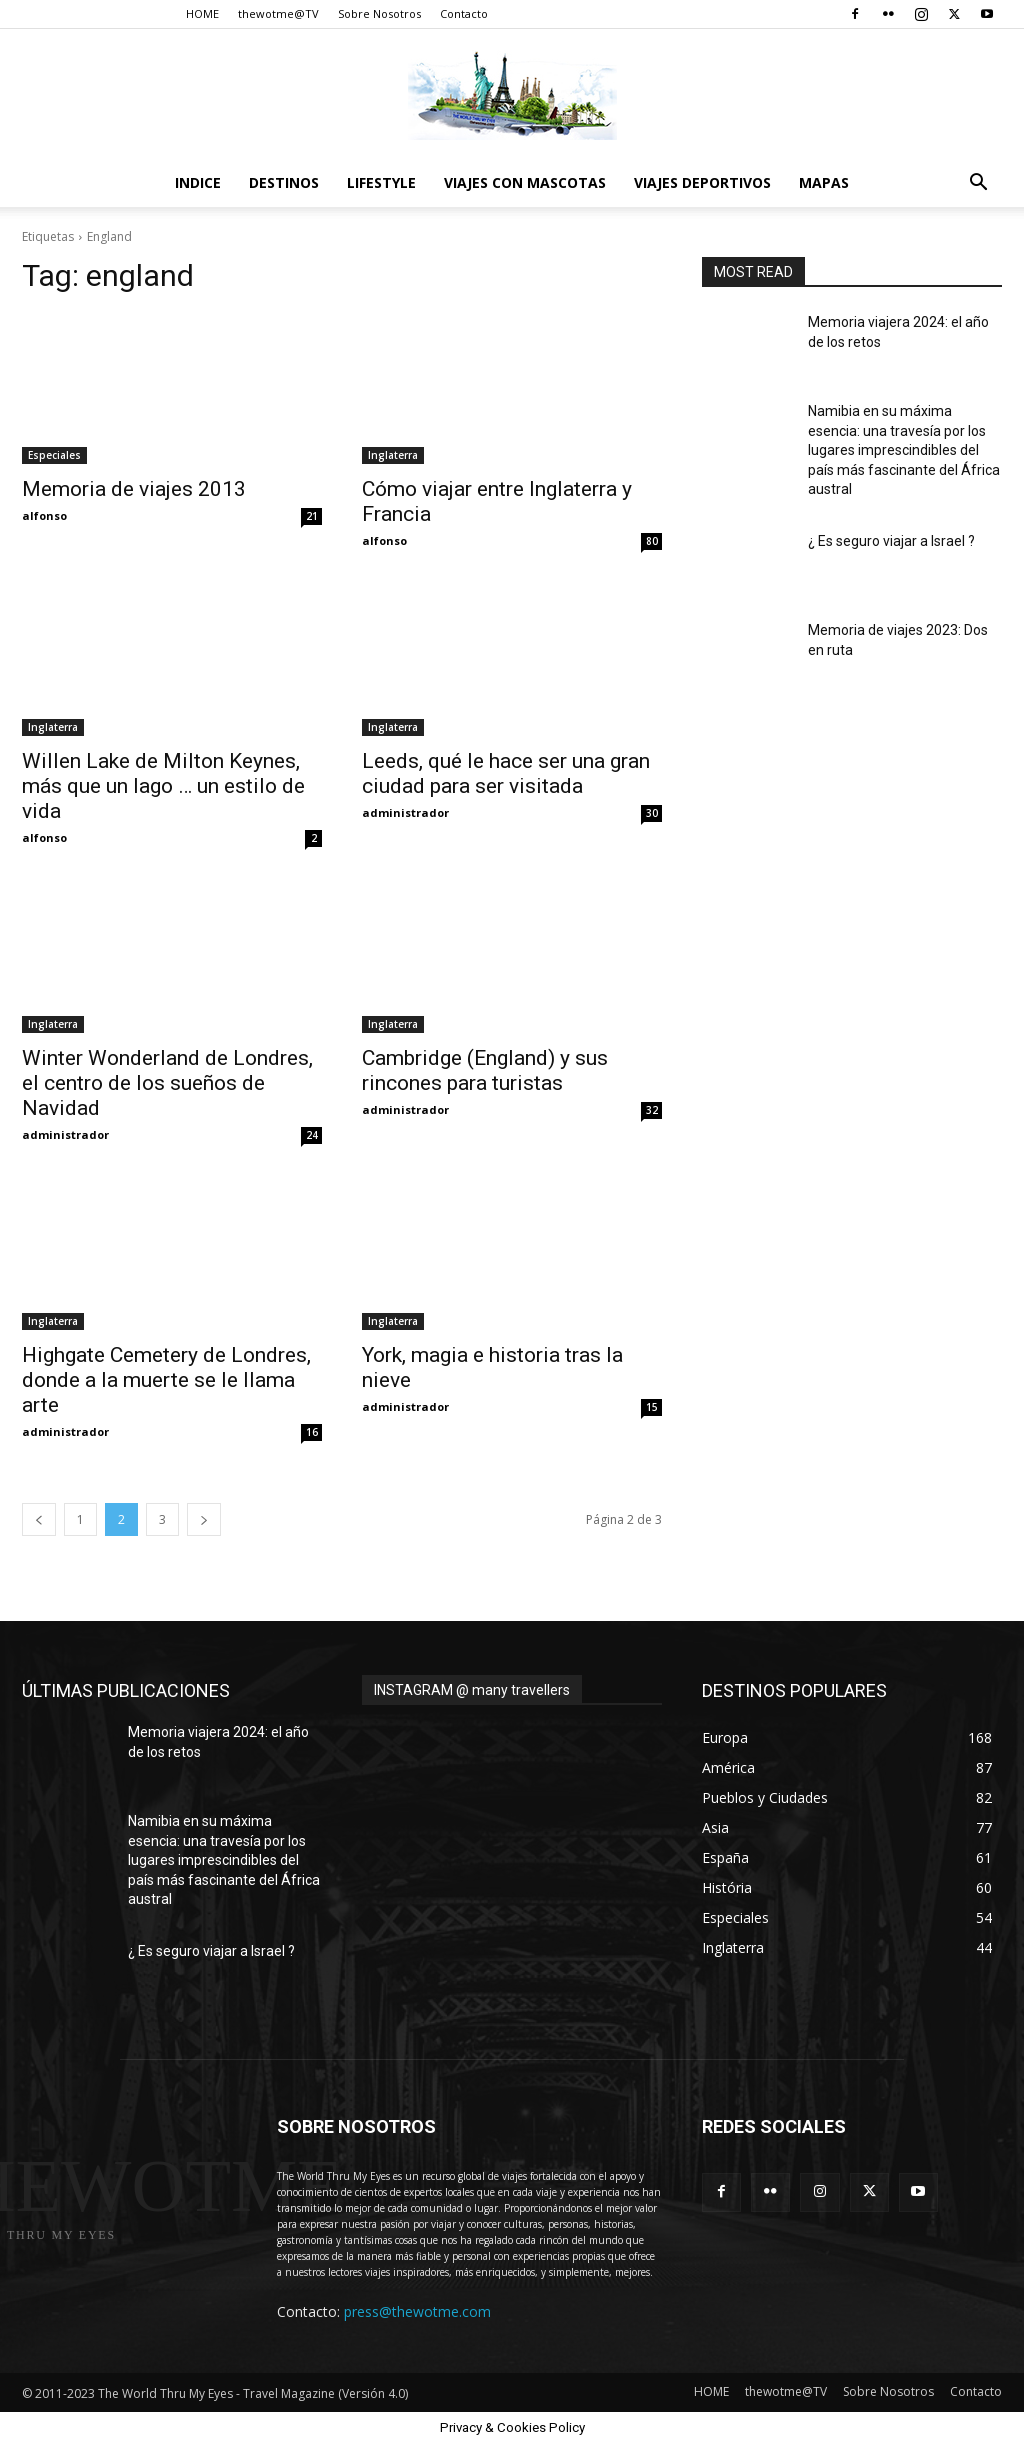  What do you see at coordinates (381, 182) in the screenshot?
I see `Lifestyle` at bounding box center [381, 182].